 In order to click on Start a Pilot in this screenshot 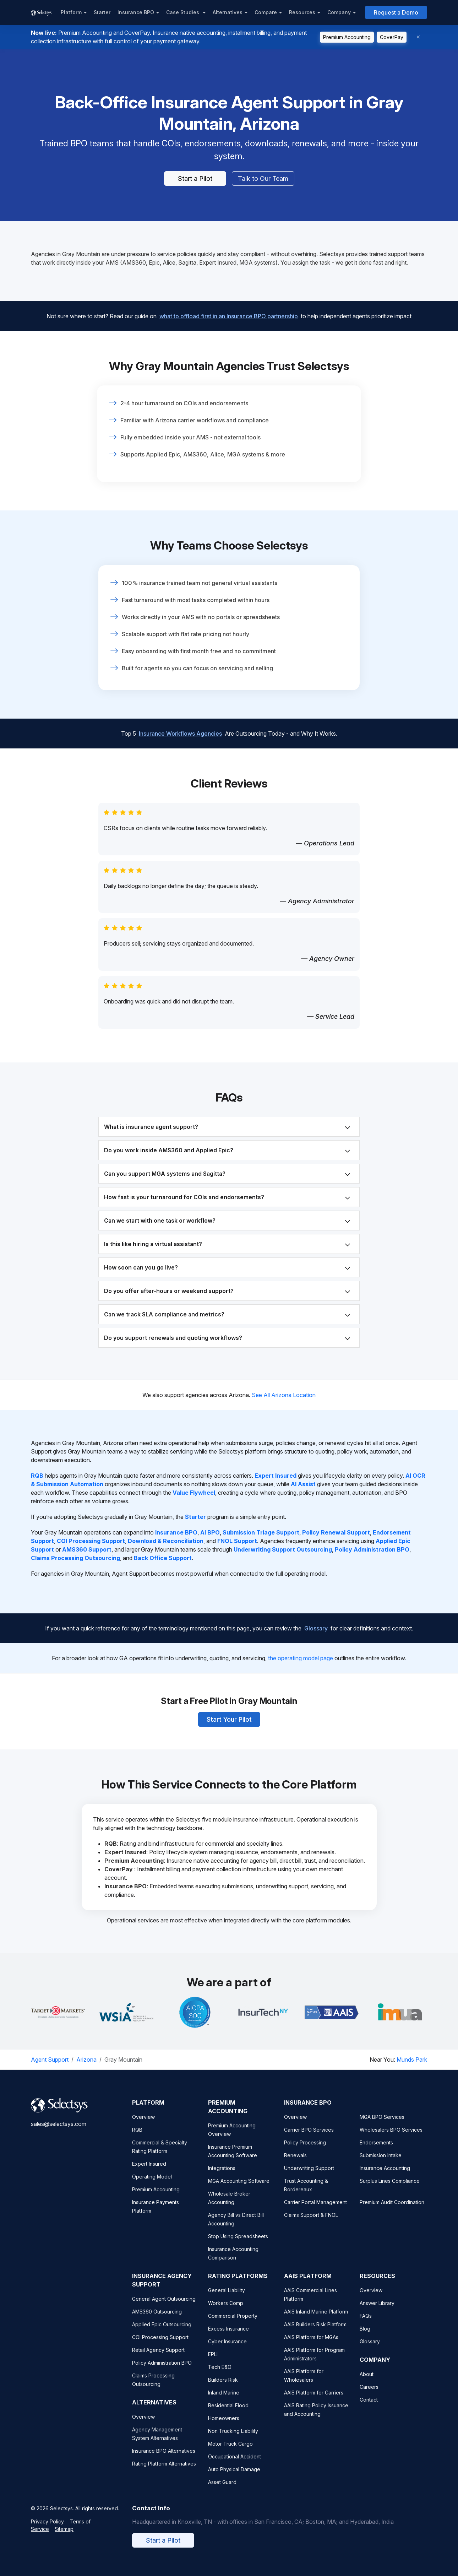, I will do `click(195, 178)`.